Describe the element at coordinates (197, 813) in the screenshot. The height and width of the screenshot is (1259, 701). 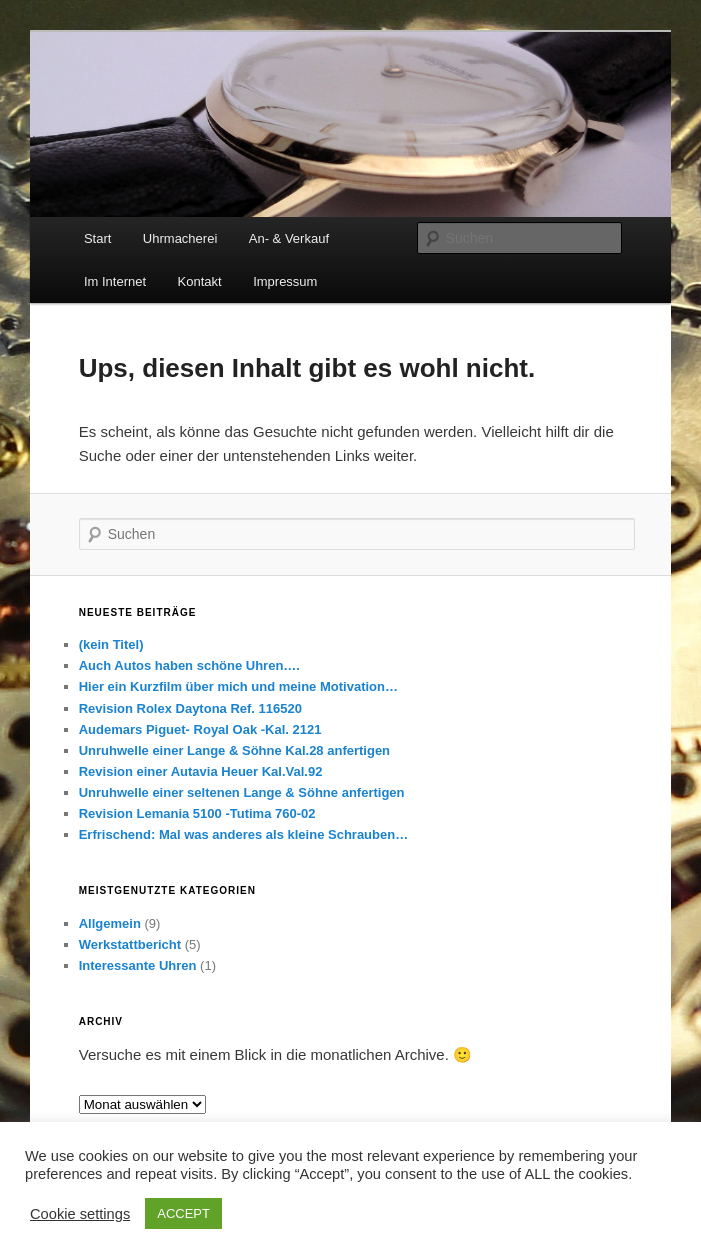
I see `Revision Lemania 5100 -Tutima 760-02` at that location.